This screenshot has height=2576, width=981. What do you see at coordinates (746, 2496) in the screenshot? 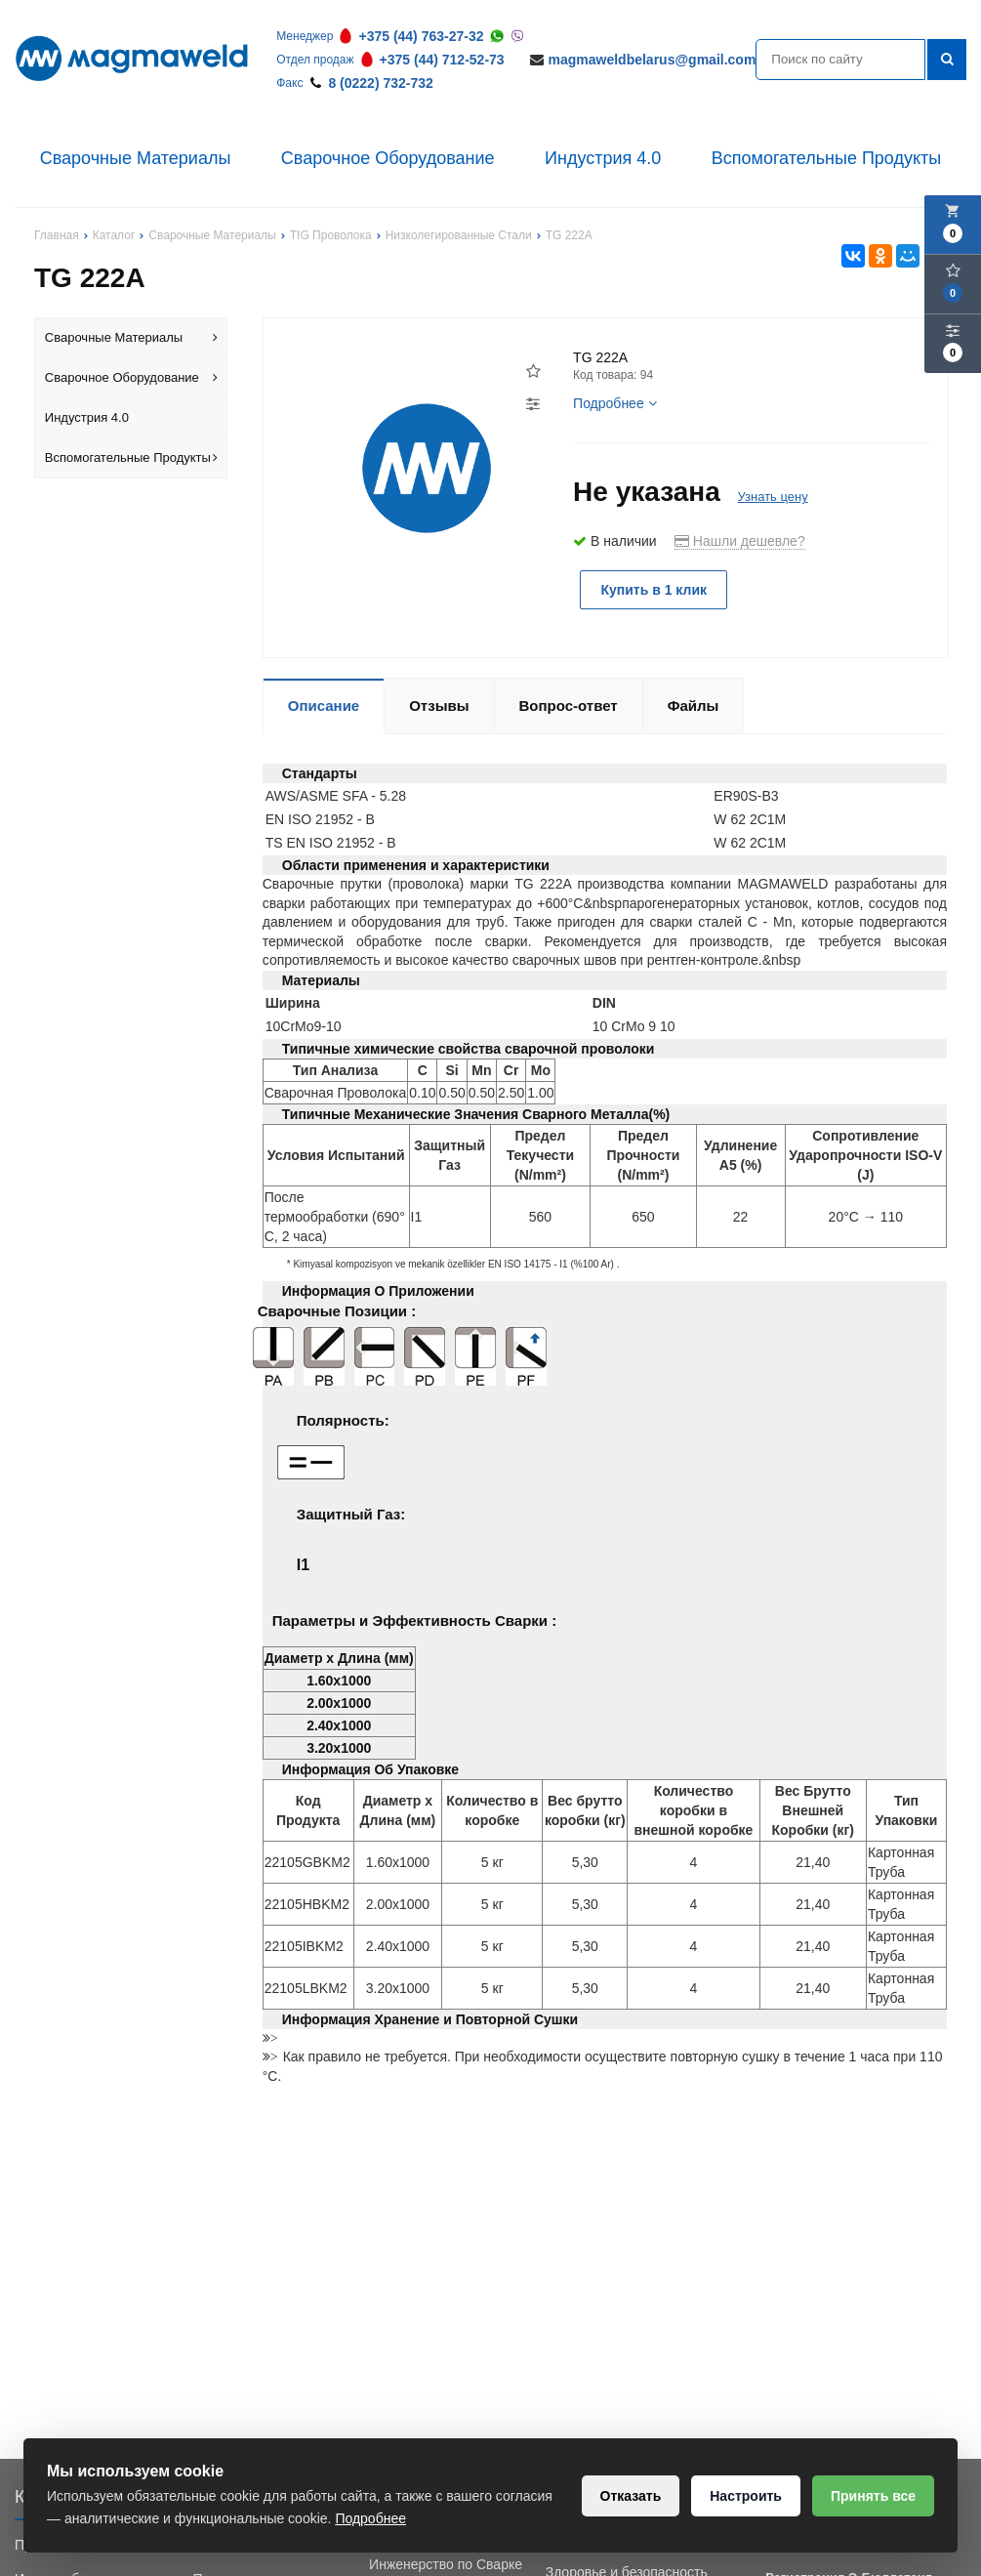
I see `Настроить` at bounding box center [746, 2496].